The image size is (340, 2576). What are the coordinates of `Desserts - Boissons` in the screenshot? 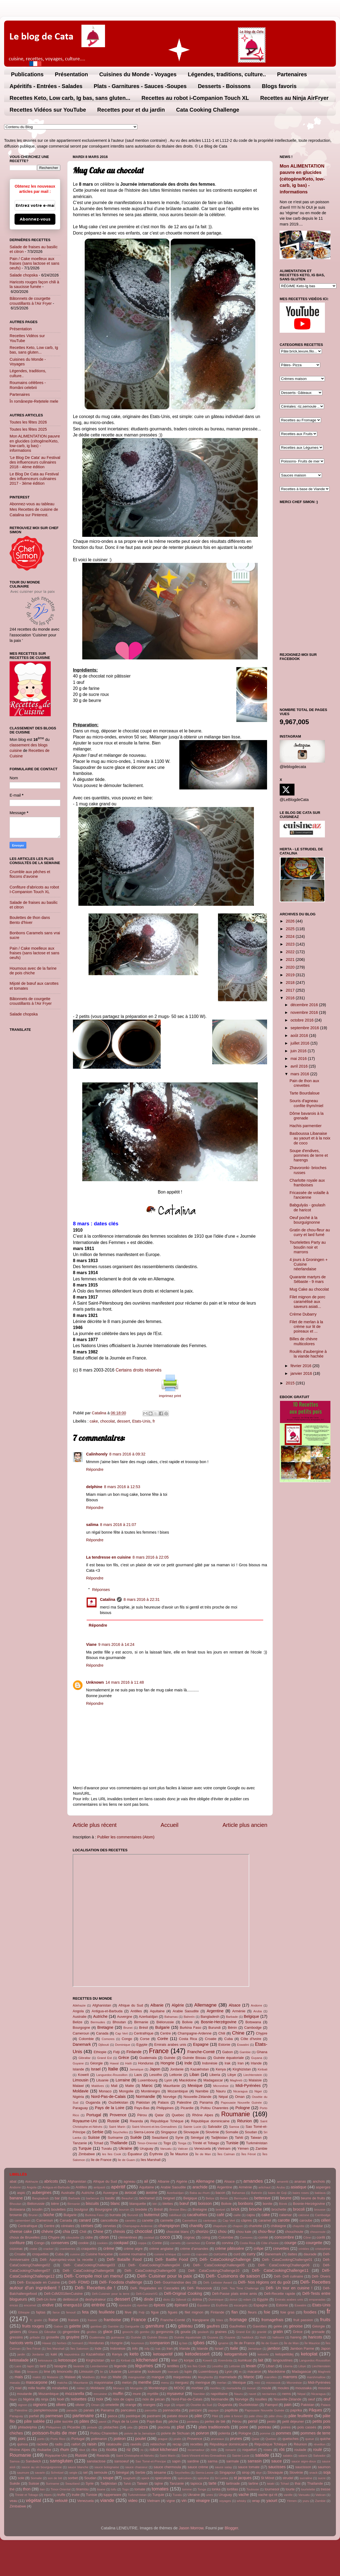 It's located at (224, 86).